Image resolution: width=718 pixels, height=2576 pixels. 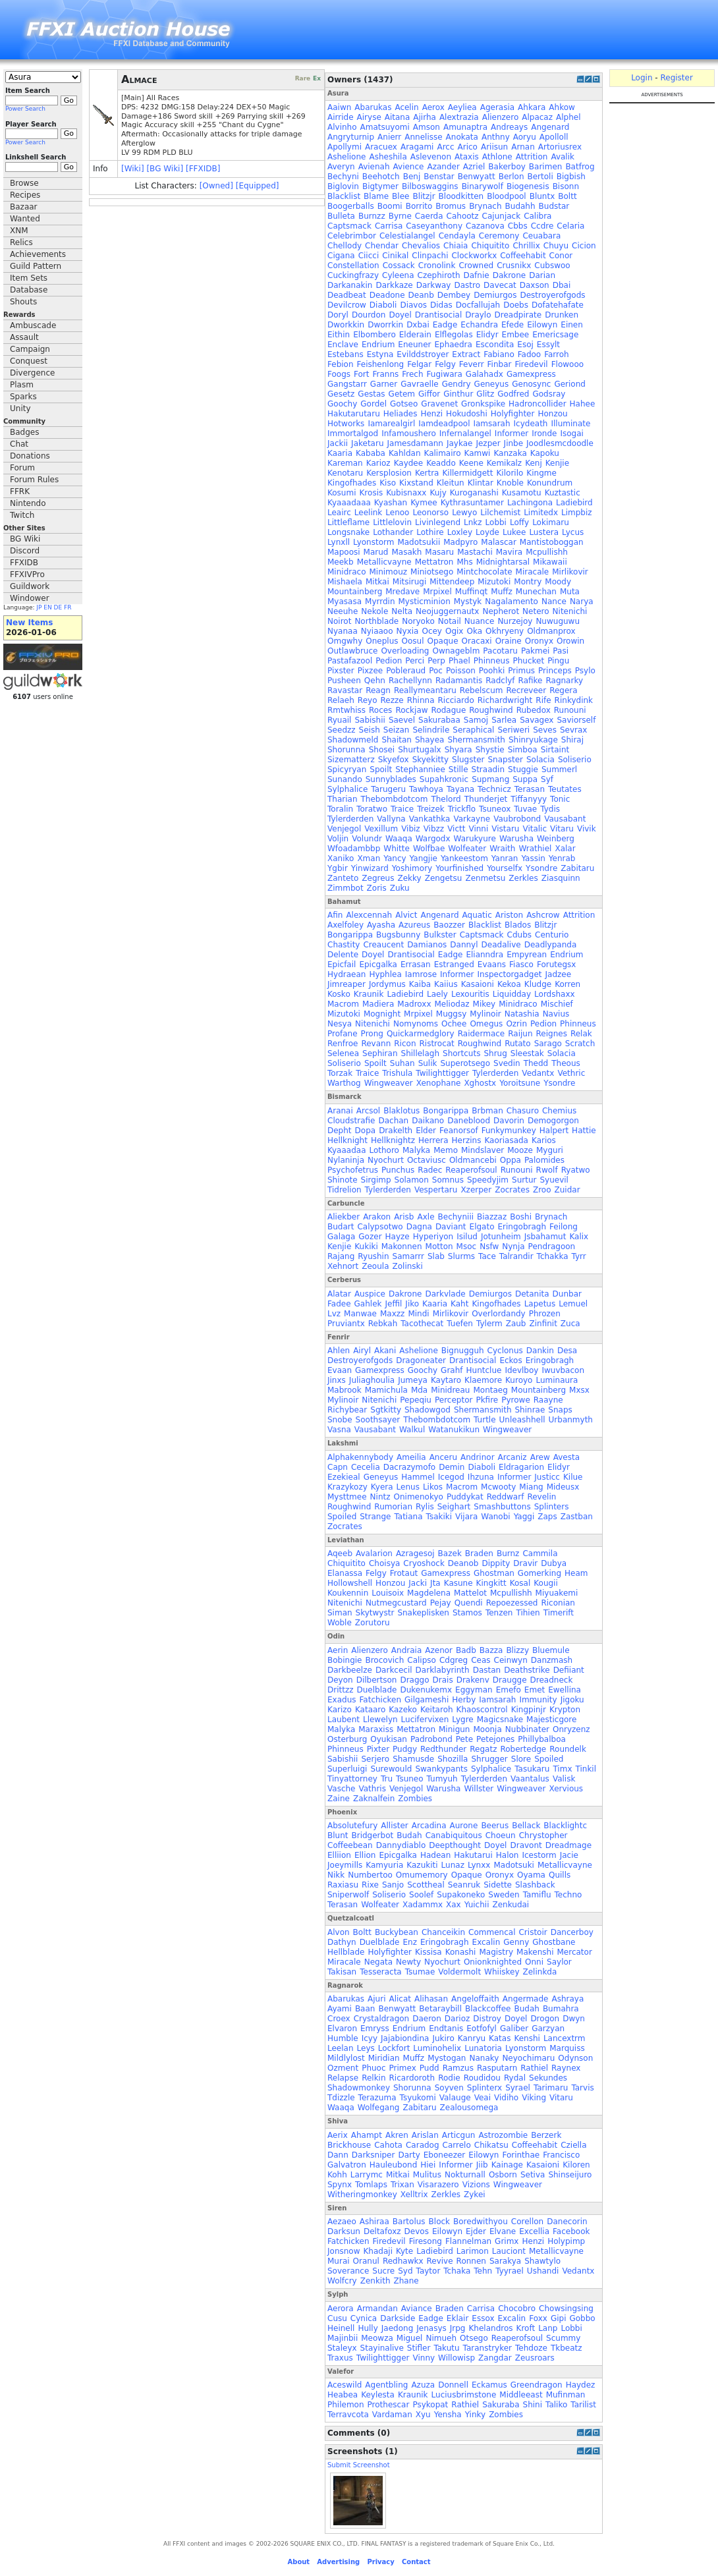 I want to click on Smashbuttons, so click(x=502, y=1506).